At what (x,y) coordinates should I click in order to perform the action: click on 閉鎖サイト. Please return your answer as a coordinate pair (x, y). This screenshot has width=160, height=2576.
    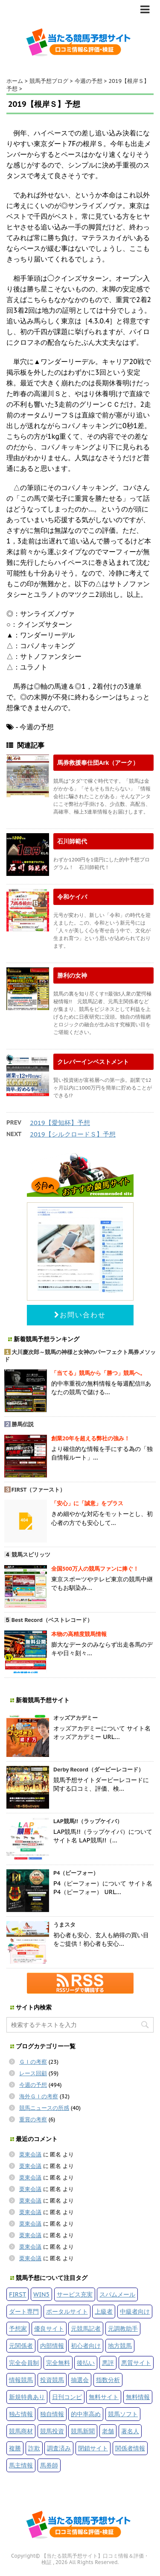
    Looking at the image, I should click on (93, 2448).